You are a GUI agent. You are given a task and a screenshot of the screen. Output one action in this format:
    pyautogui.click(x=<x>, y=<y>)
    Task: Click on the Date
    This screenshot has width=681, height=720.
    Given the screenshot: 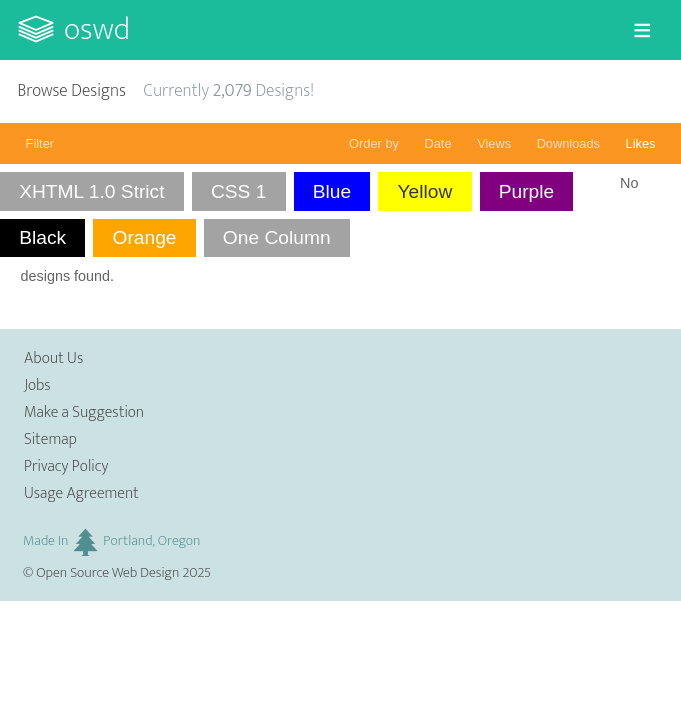 What is the action you would take?
    pyautogui.click(x=438, y=143)
    